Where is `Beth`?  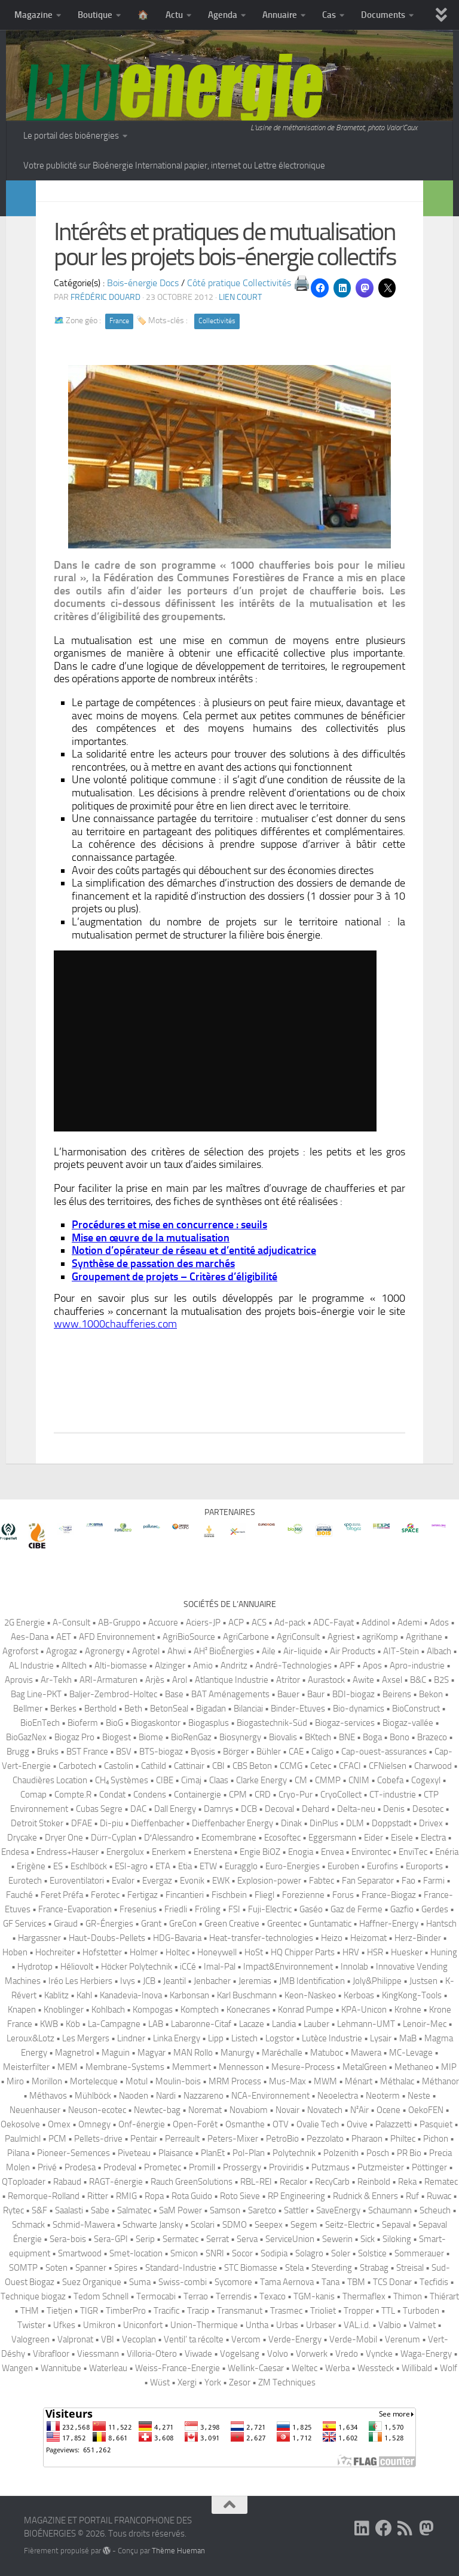 Beth is located at coordinates (133, 1708).